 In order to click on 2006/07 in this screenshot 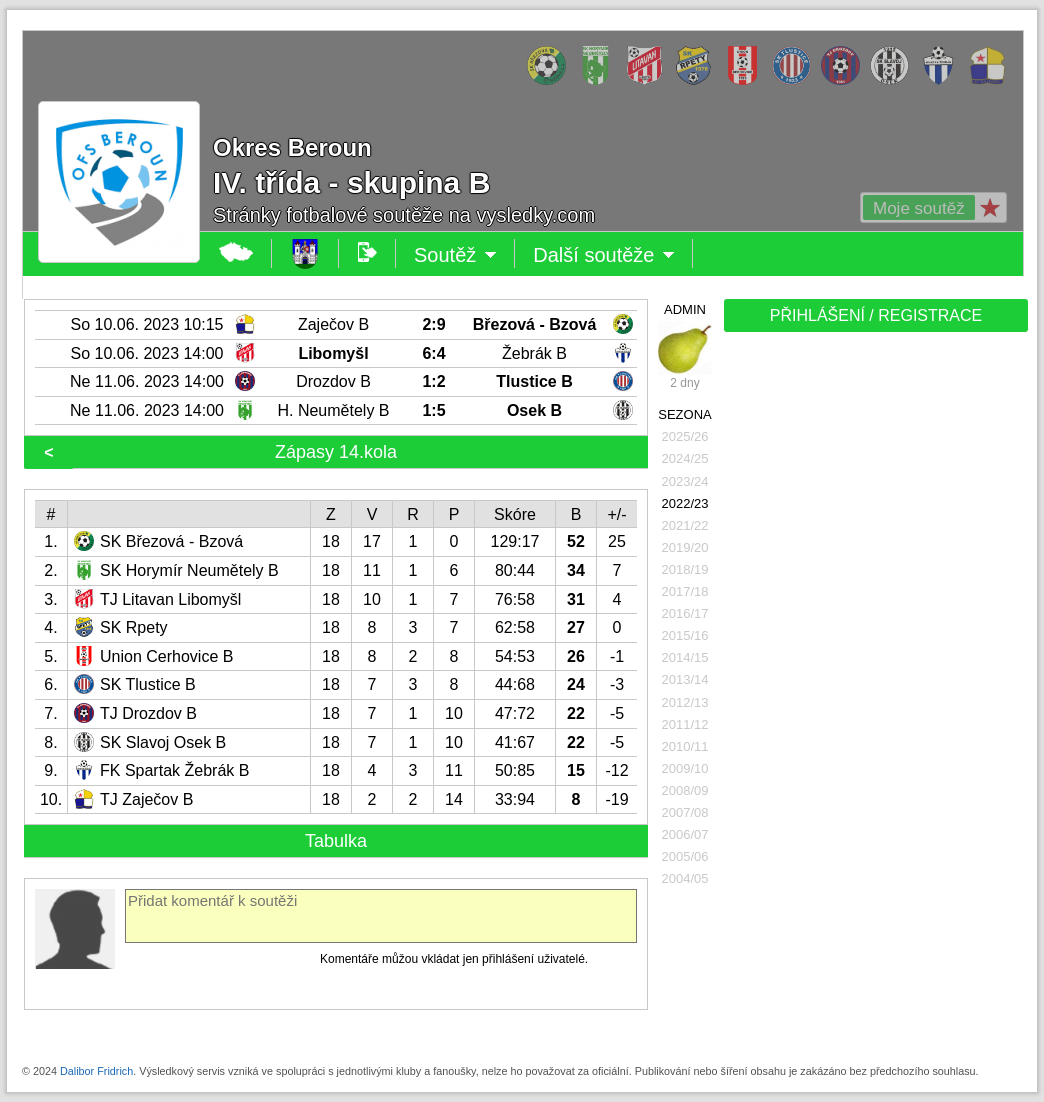, I will do `click(685, 834)`.